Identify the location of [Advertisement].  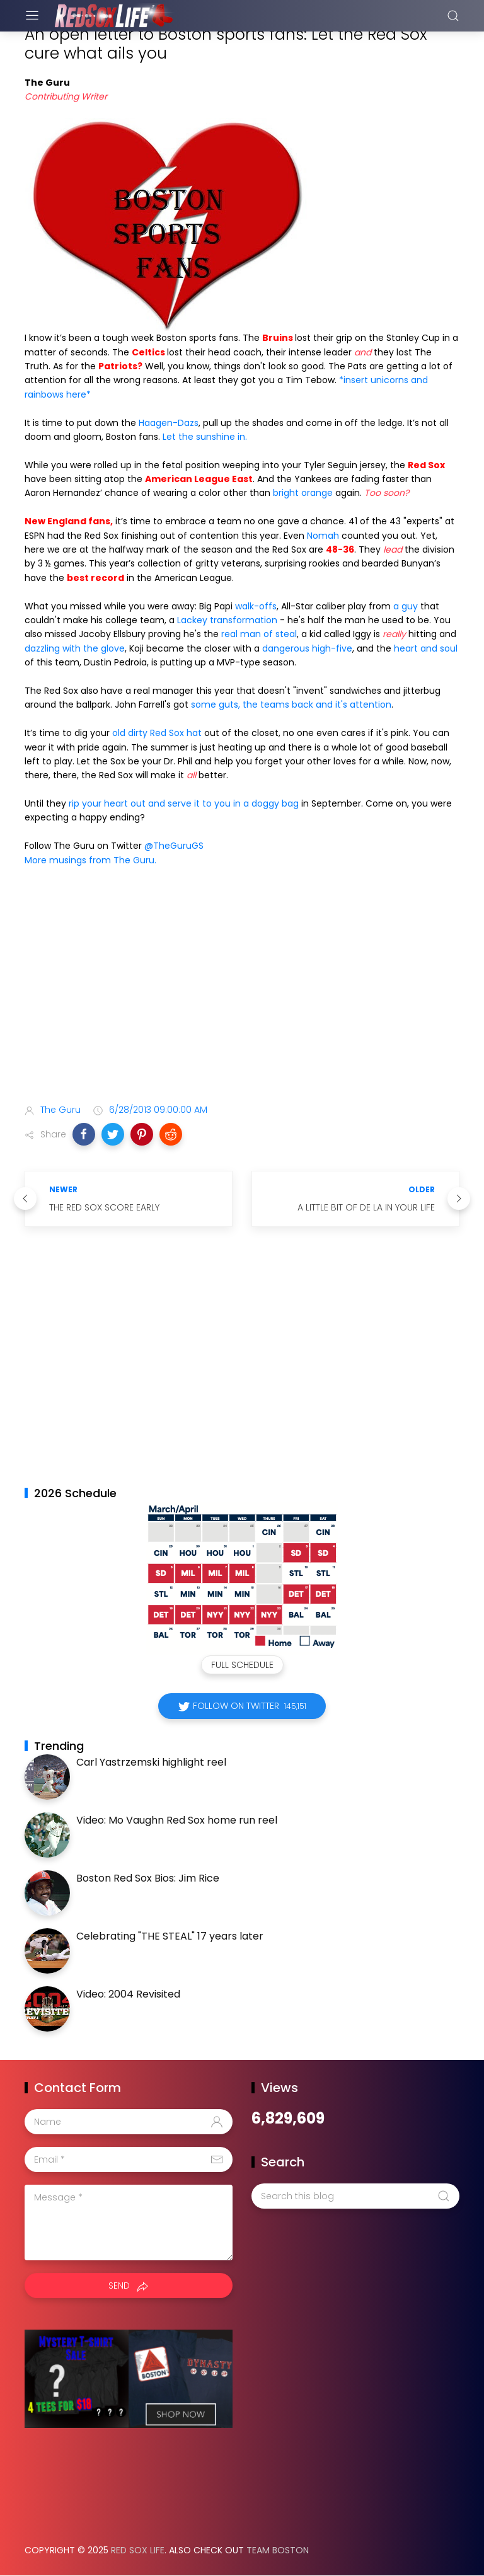
(242, 994).